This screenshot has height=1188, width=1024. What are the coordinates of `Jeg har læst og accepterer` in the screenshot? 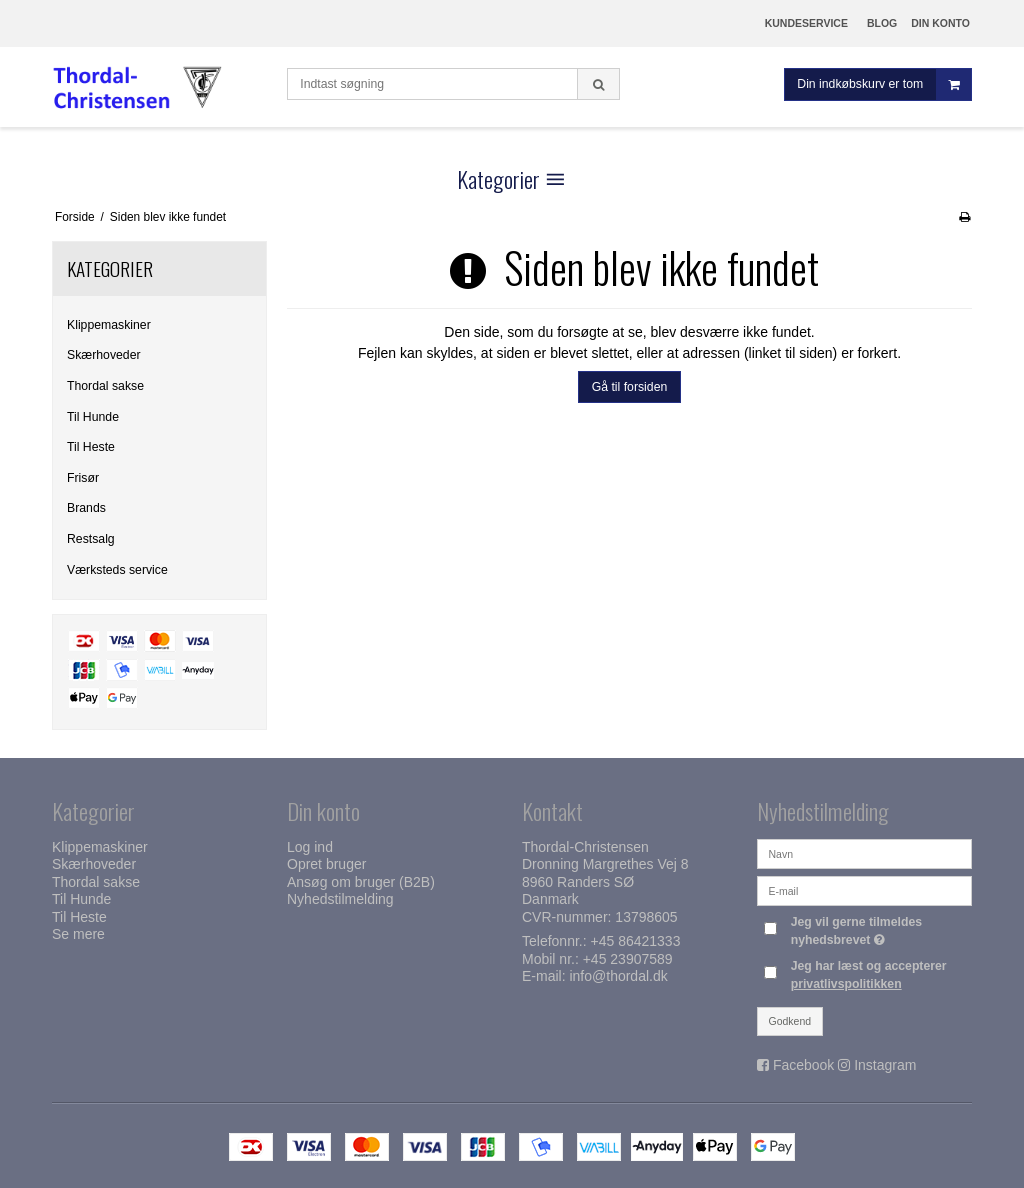 It's located at (869, 975).